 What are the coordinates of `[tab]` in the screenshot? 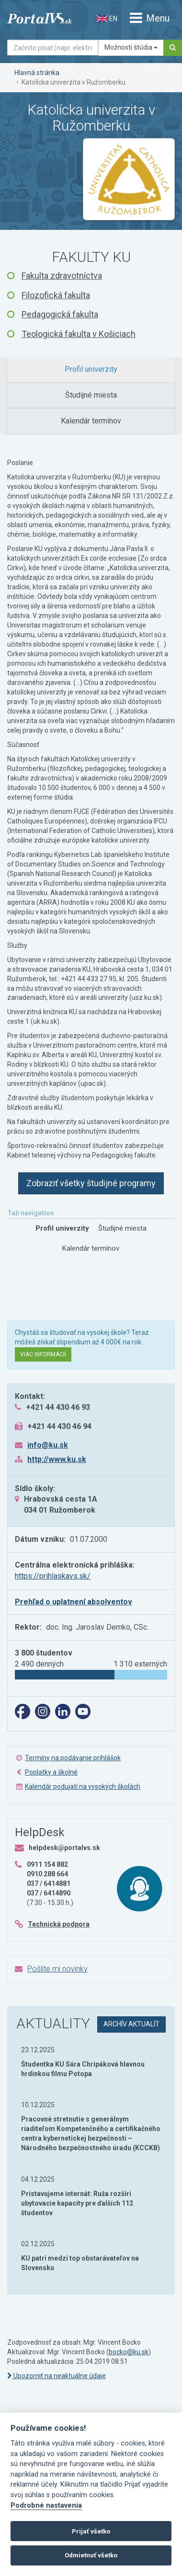 It's located at (91, 369).